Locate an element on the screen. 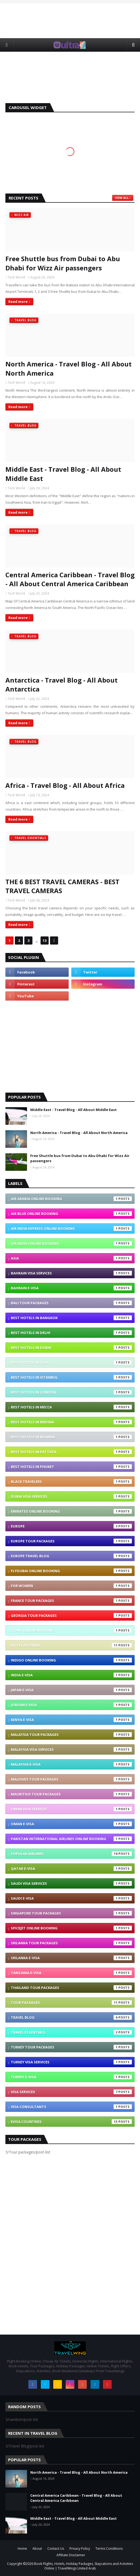 The width and height of the screenshot is (140, 2576). Bahrain e-visa is located at coordinates (71, 1288).